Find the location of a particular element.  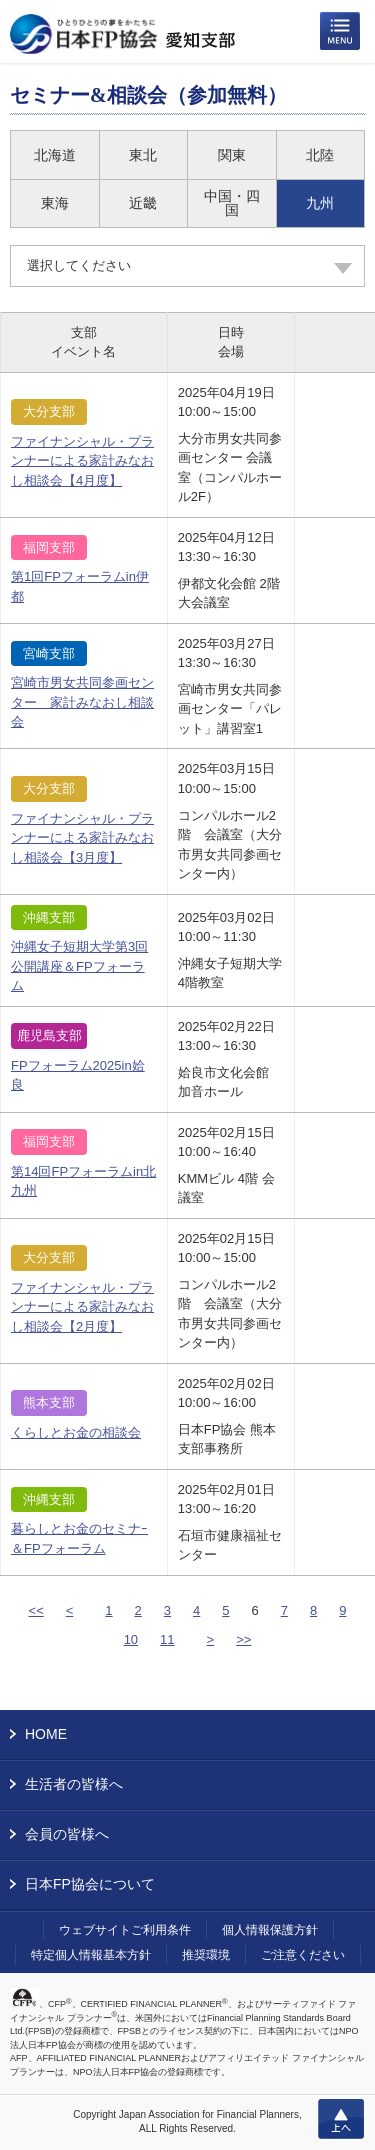

東海 is located at coordinates (55, 203).